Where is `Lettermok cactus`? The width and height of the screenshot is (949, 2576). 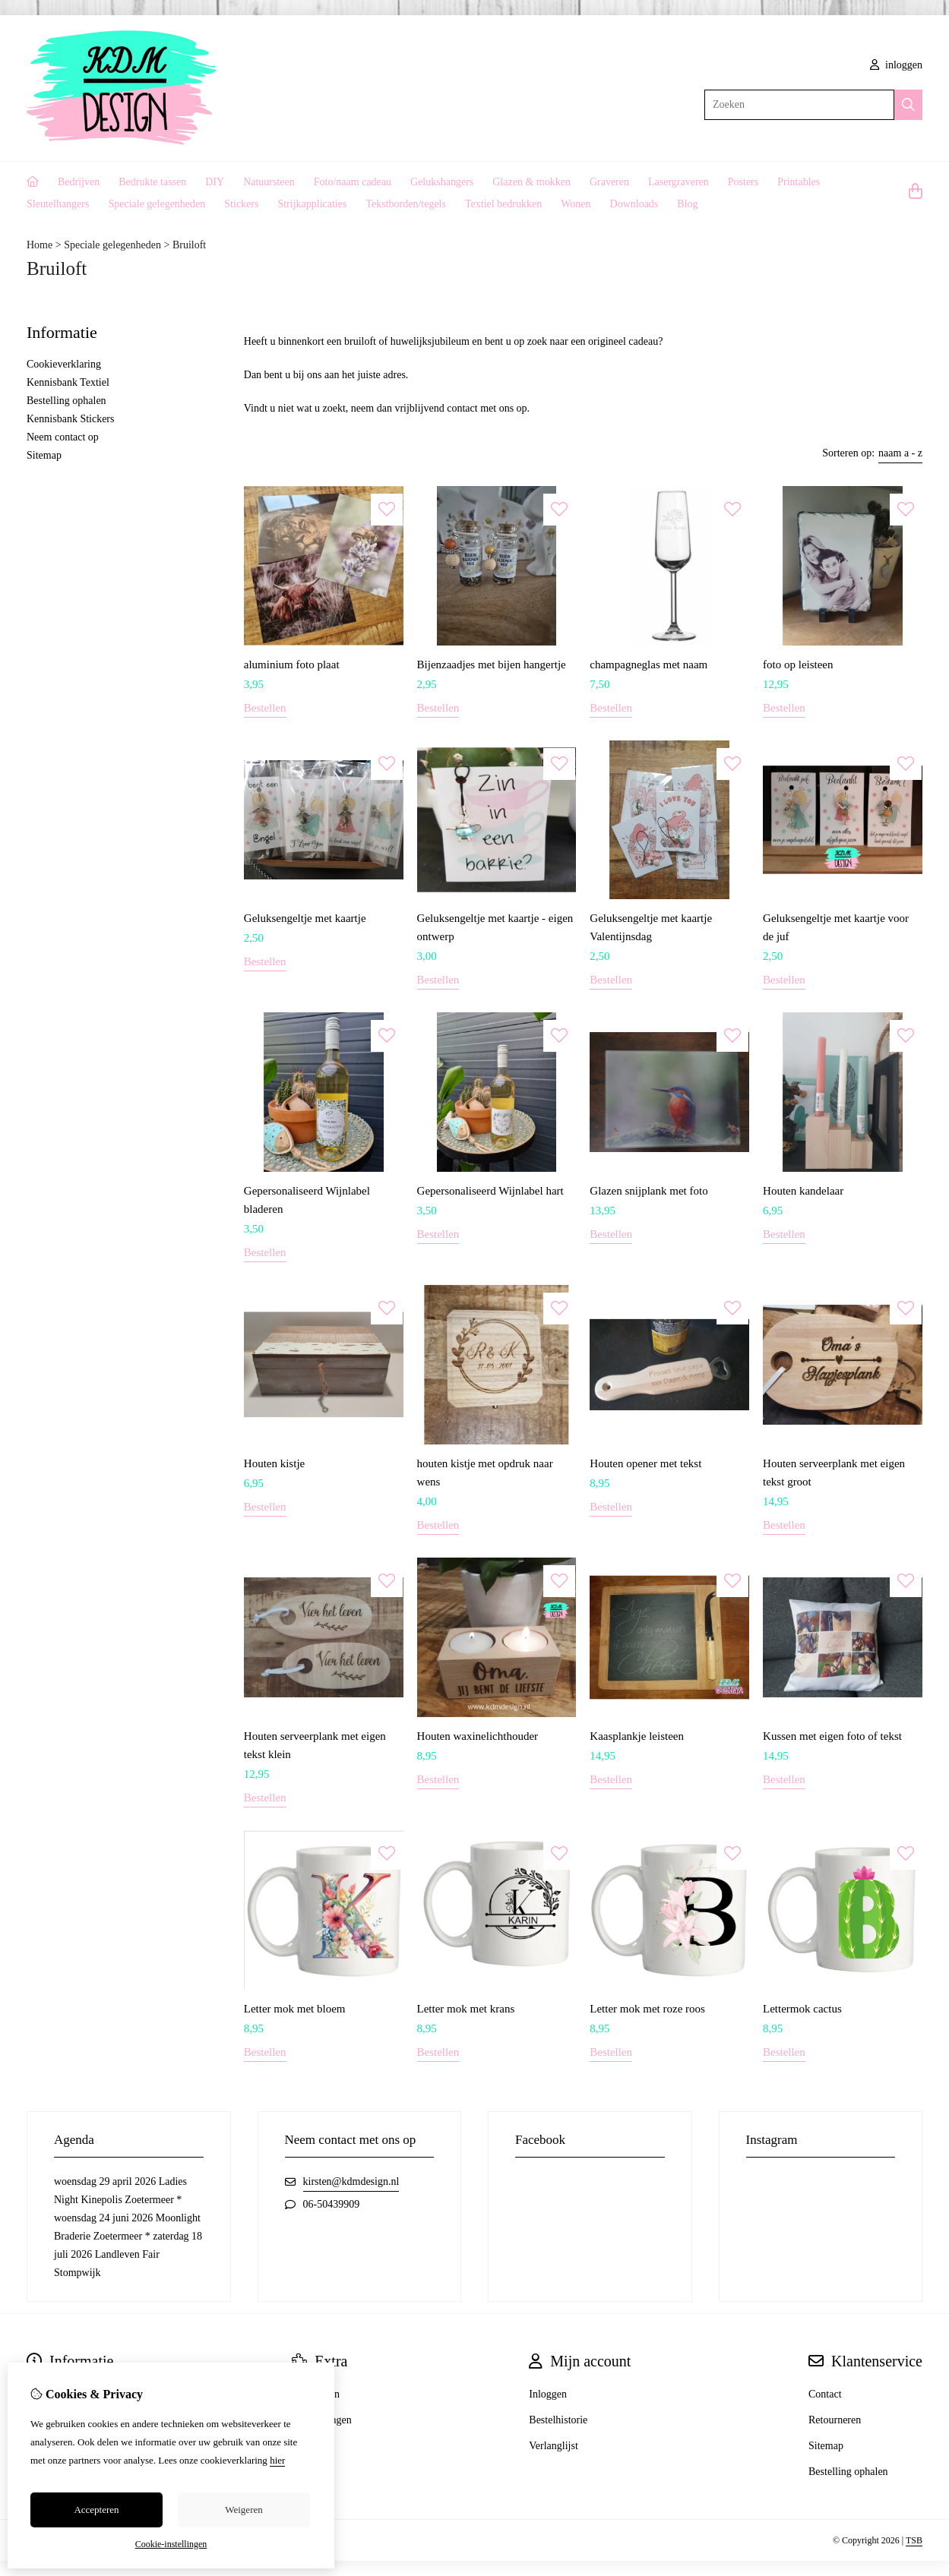
Lettermok cactus is located at coordinates (802, 2009).